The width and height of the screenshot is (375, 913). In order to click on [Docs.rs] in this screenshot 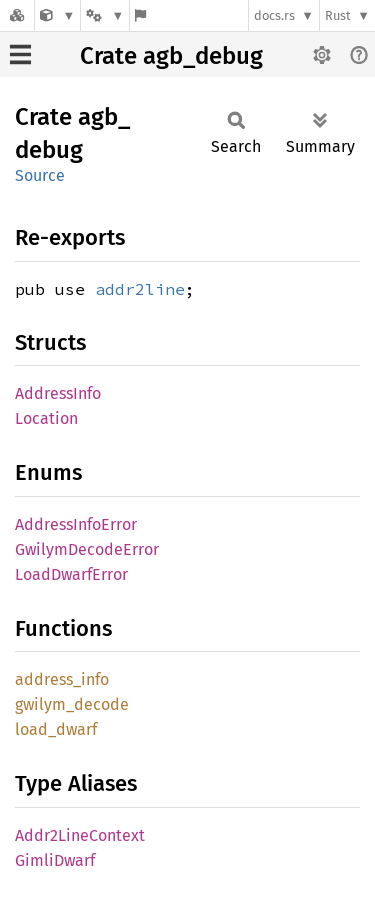, I will do `click(17, 15)`.